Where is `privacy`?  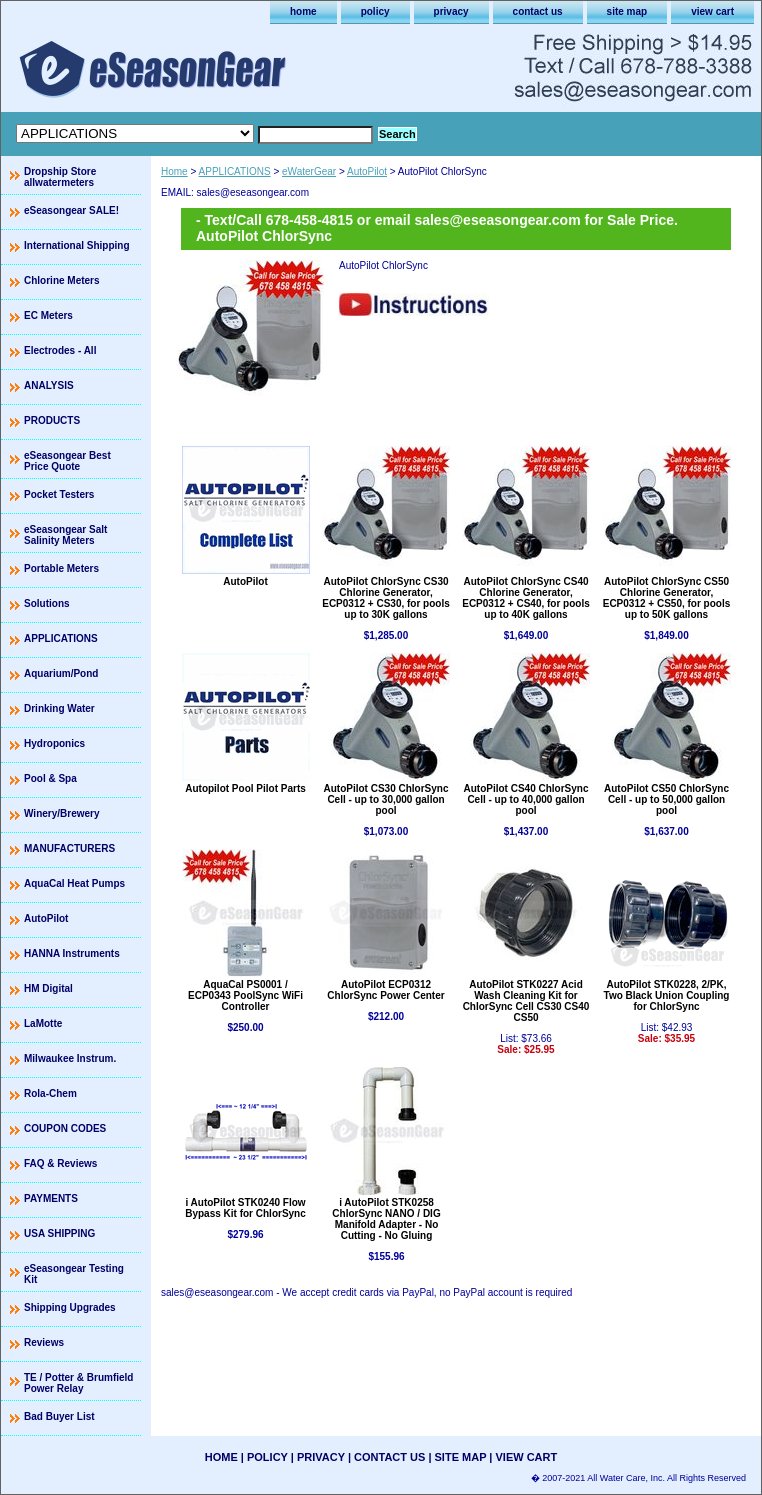
privacy is located at coordinates (451, 11).